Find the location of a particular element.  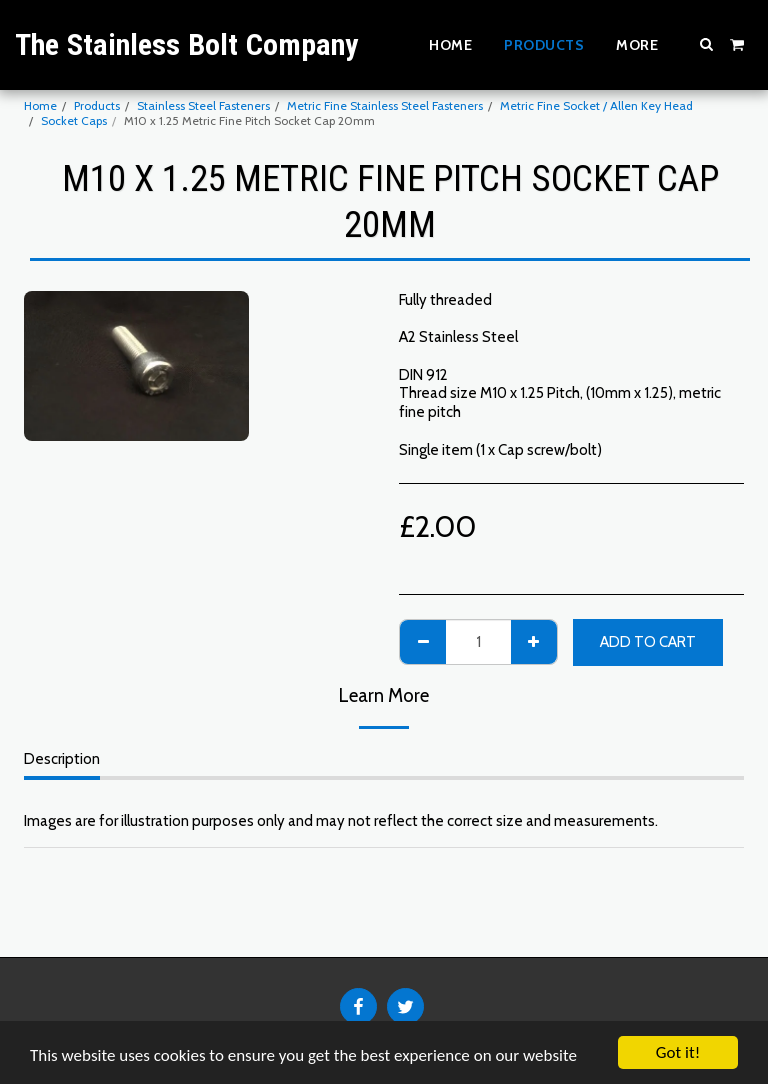

[button] is located at coordinates (707, 44).